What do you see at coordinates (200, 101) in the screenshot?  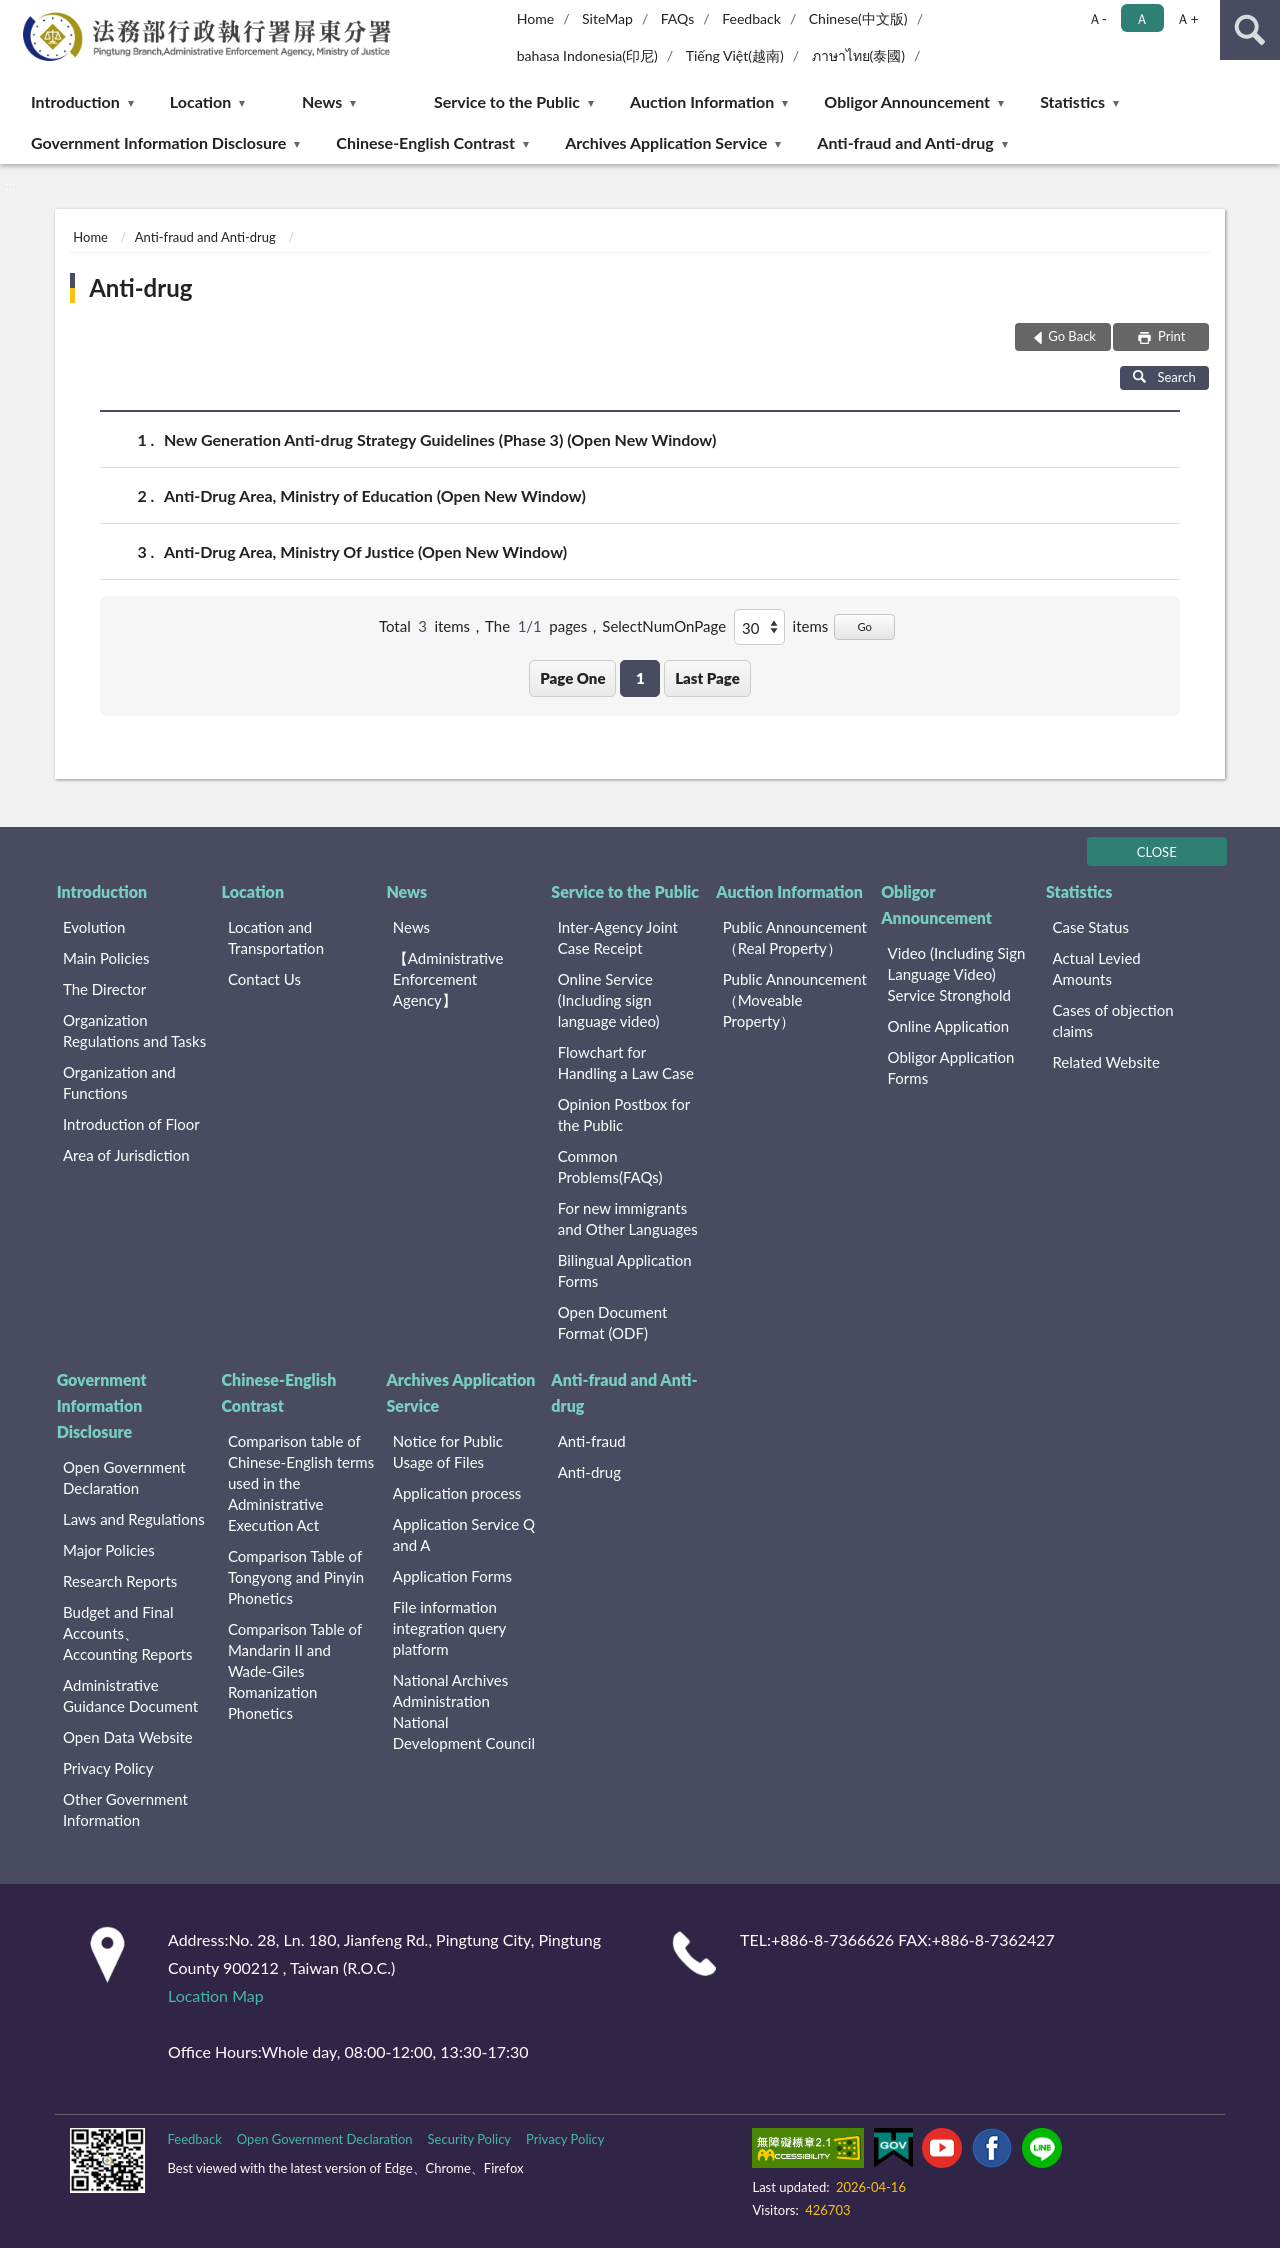 I see `Location` at bounding box center [200, 101].